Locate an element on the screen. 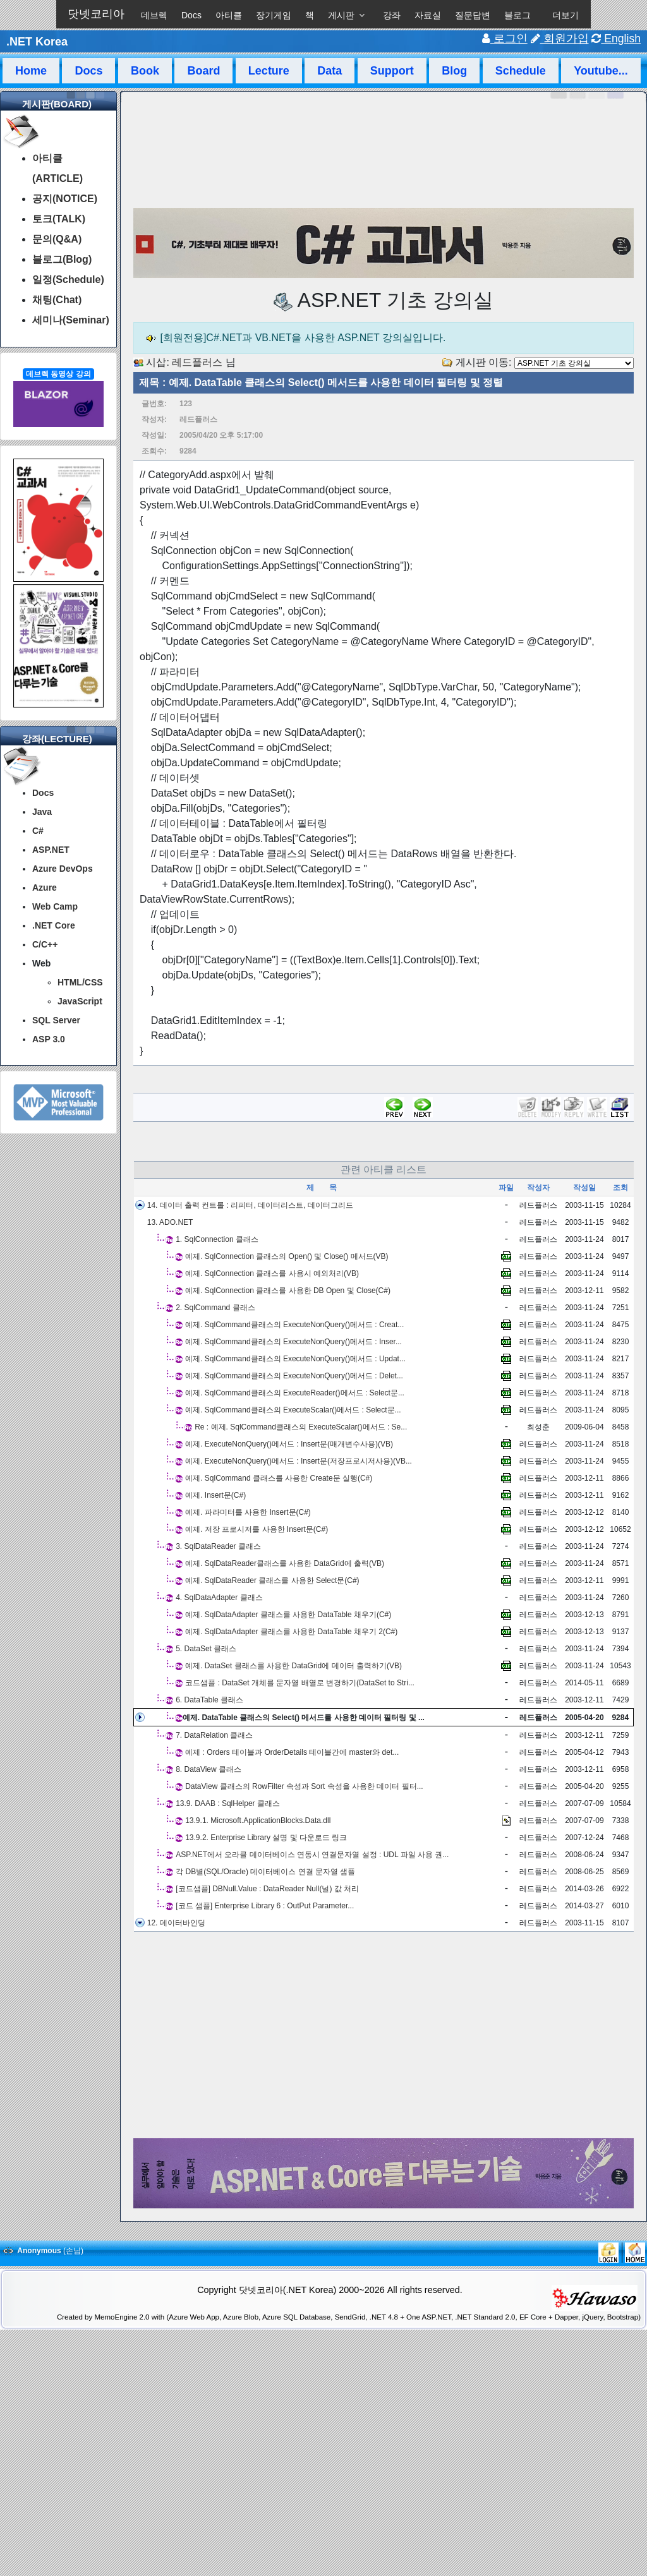 The width and height of the screenshot is (647, 2576). 1. SqlConnection 클래스 is located at coordinates (217, 1239).